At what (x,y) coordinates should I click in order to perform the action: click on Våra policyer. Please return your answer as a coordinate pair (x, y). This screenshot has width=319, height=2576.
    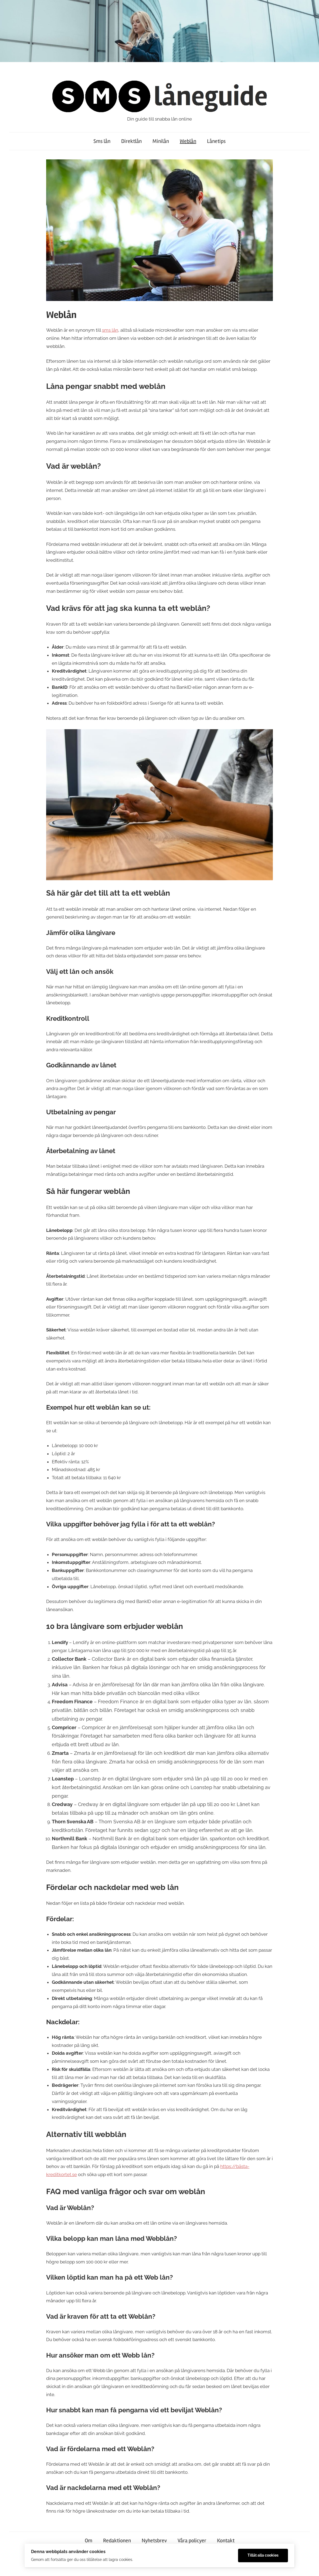
    Looking at the image, I should click on (192, 2540).